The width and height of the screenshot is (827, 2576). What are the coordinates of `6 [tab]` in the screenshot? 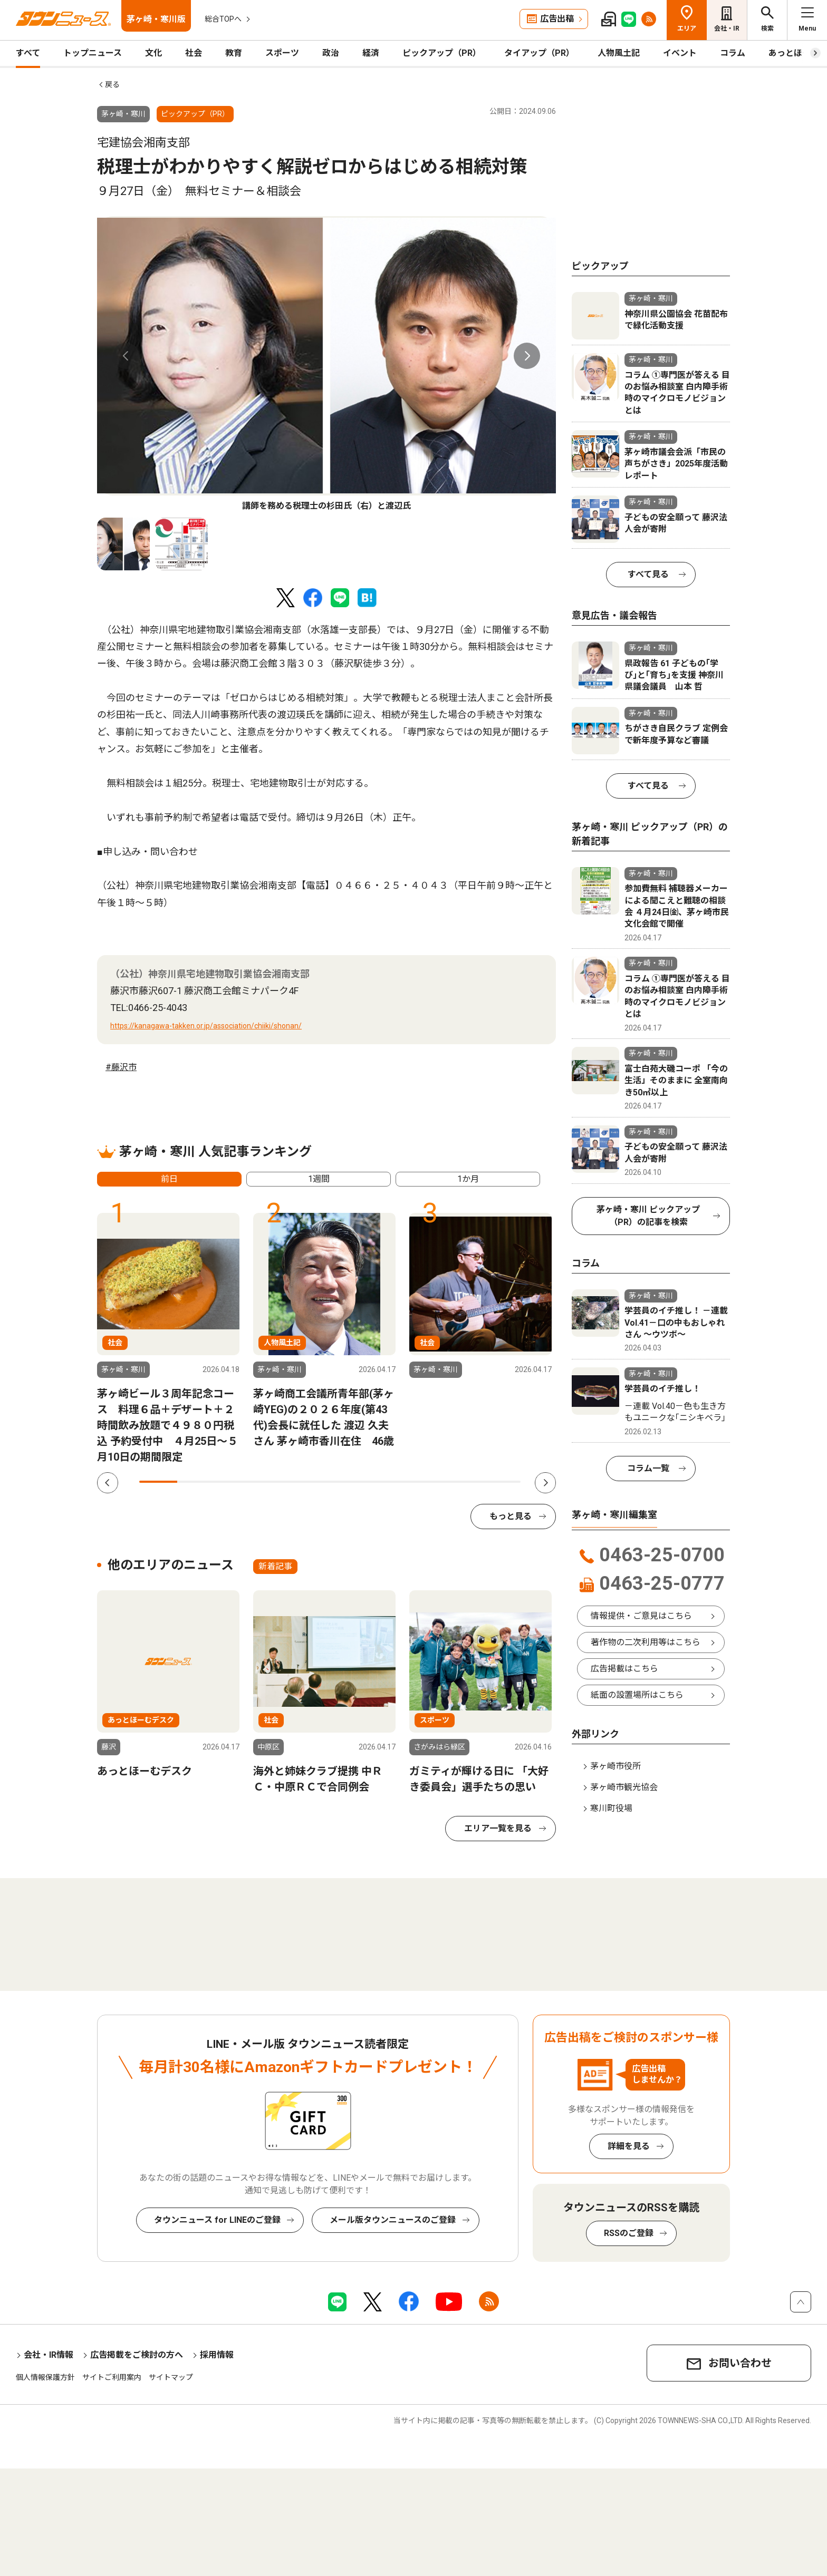 It's located at (349, 1482).